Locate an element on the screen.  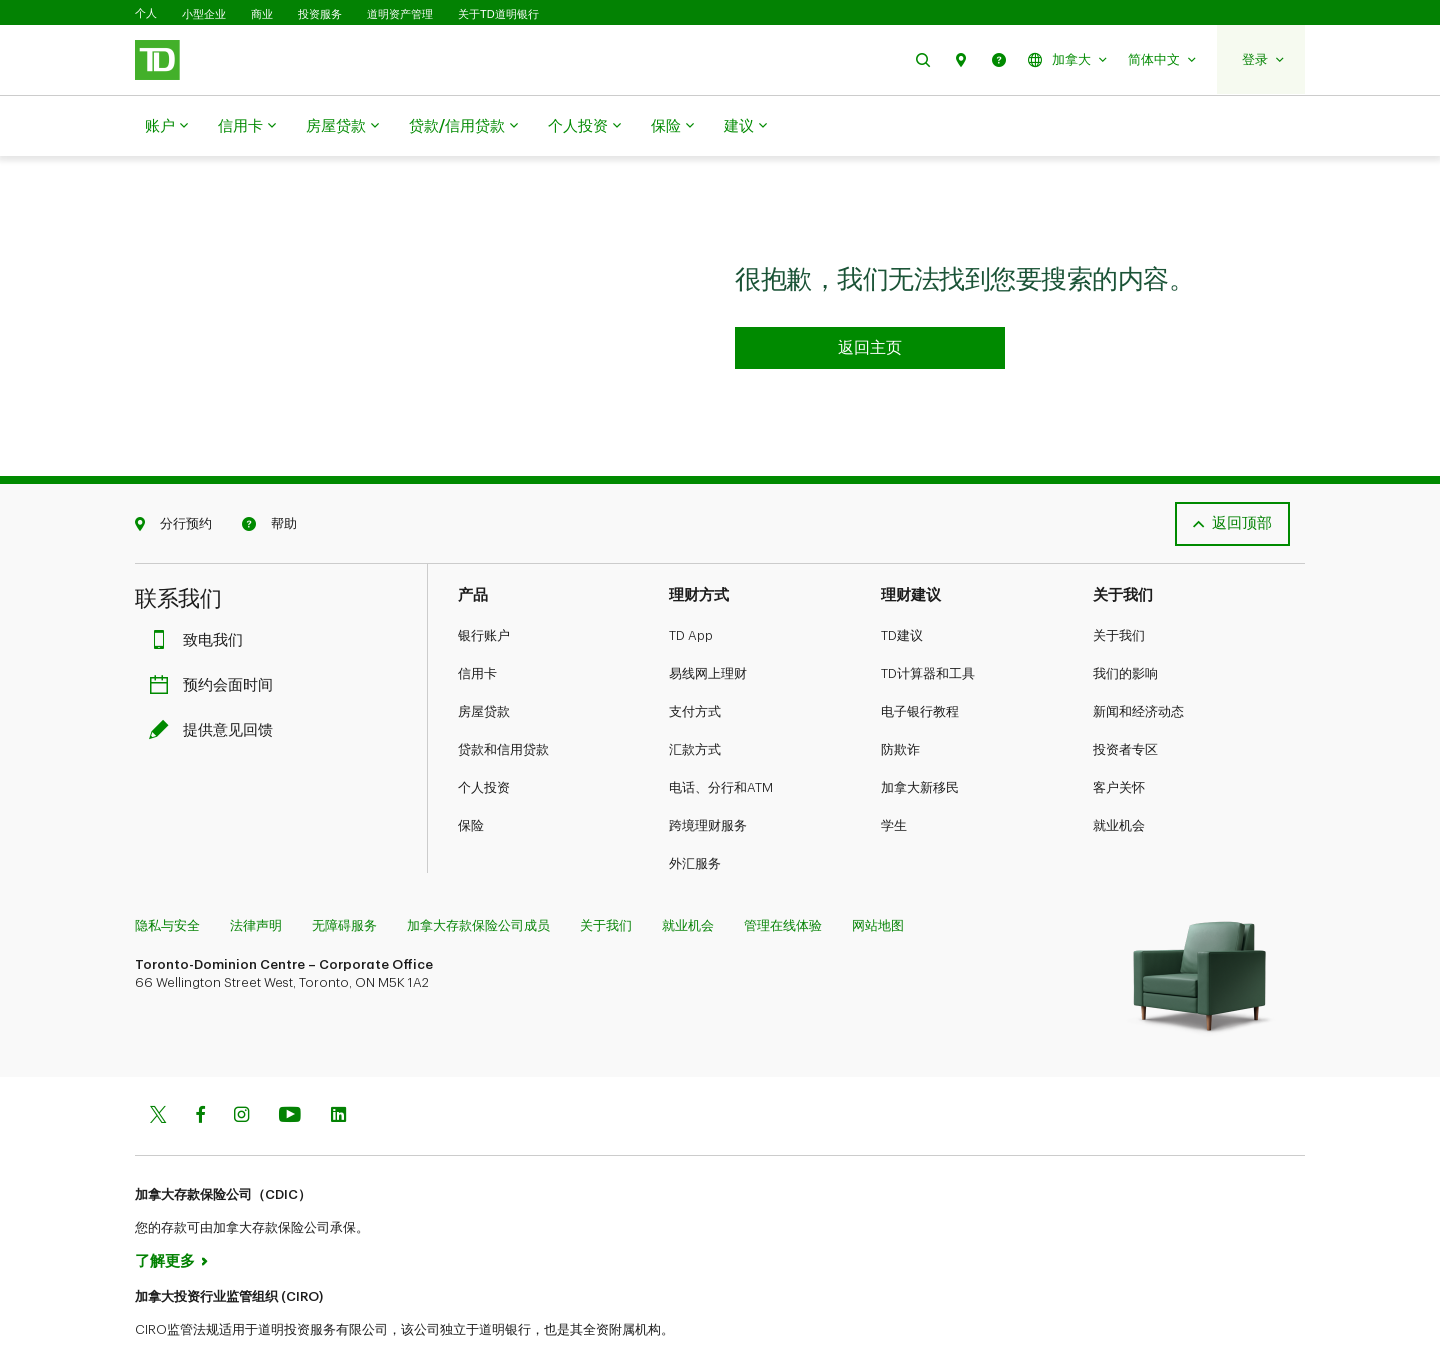
[button] is located at coordinates (923, 59).